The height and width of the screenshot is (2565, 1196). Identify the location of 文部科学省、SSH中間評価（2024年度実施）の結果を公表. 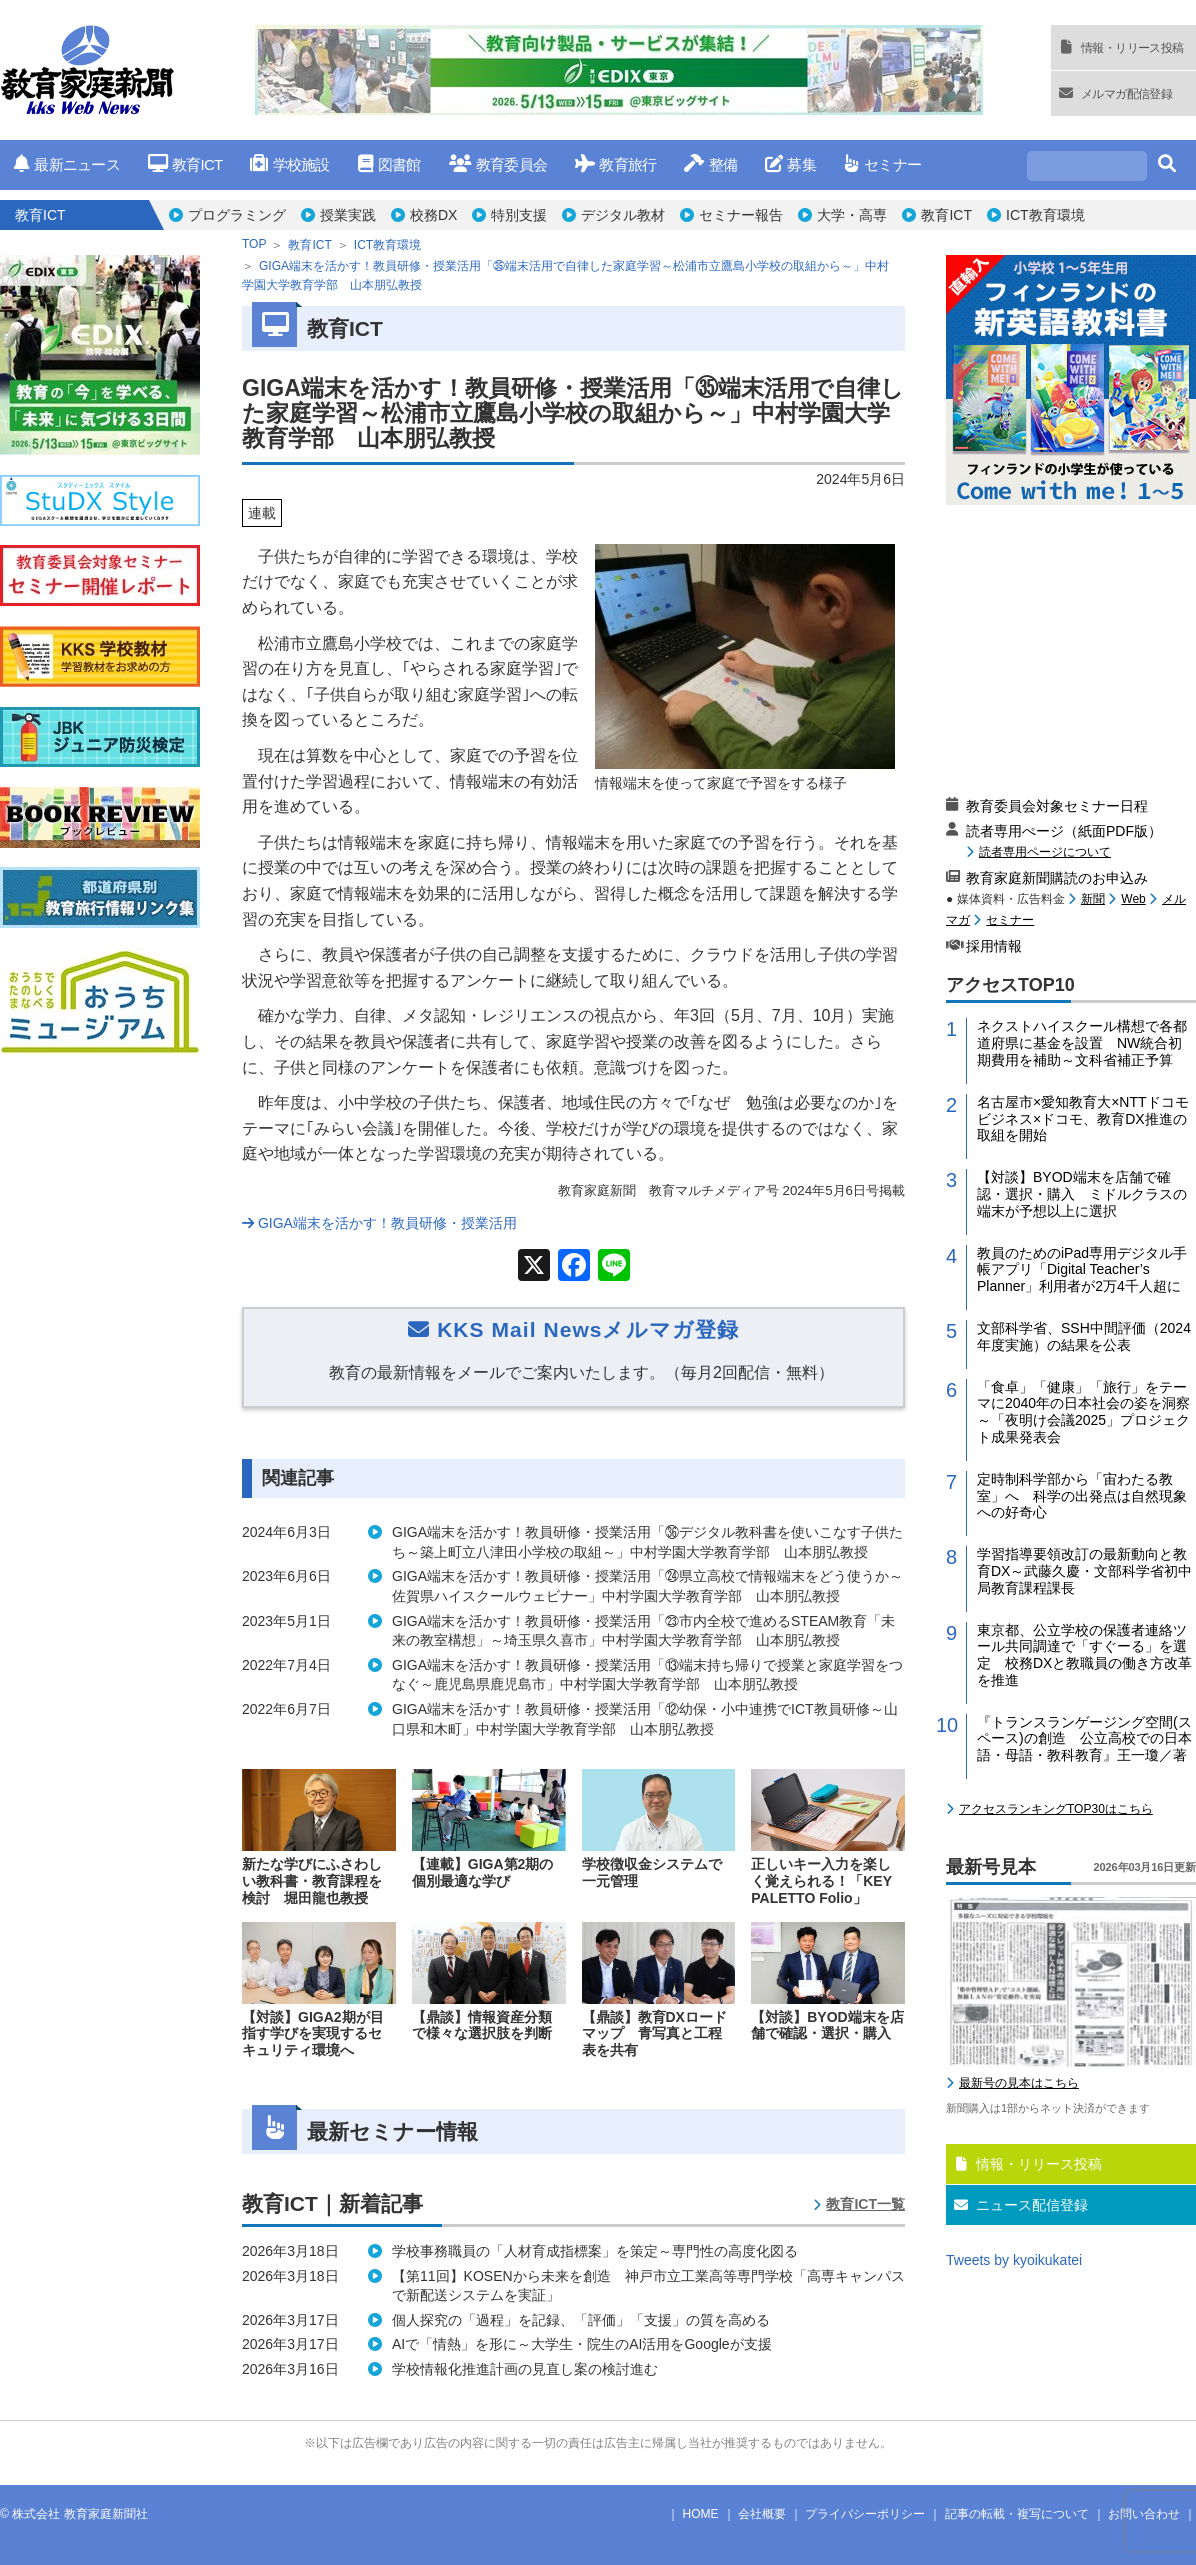
(1084, 1336).